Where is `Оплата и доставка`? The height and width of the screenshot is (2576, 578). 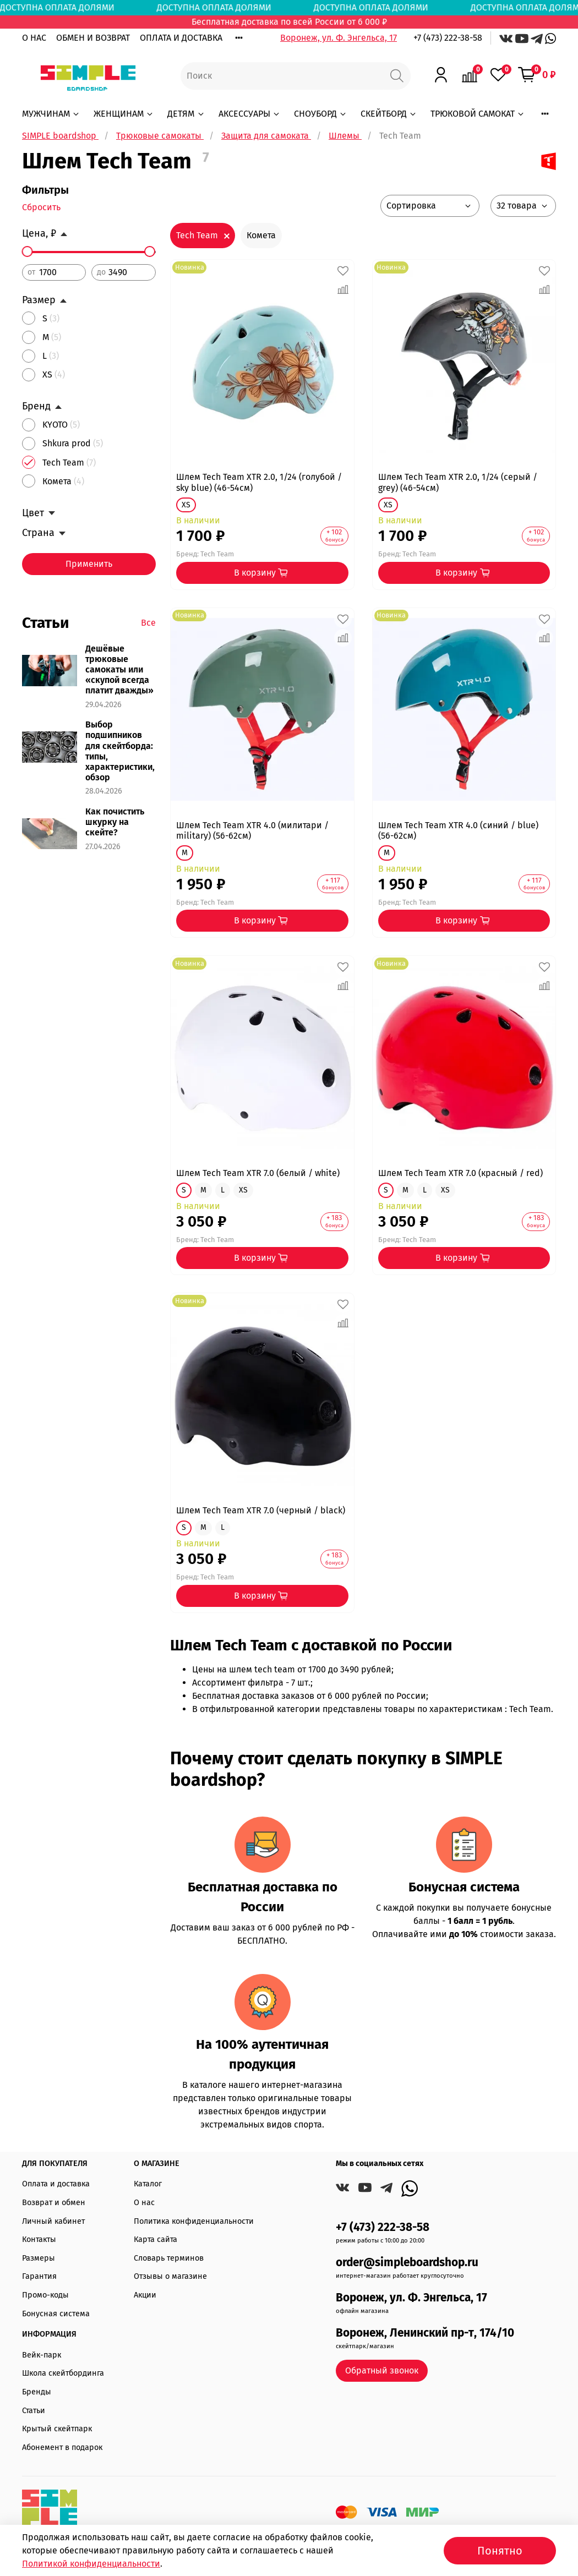 Оплата и доставка is located at coordinates (56, 2184).